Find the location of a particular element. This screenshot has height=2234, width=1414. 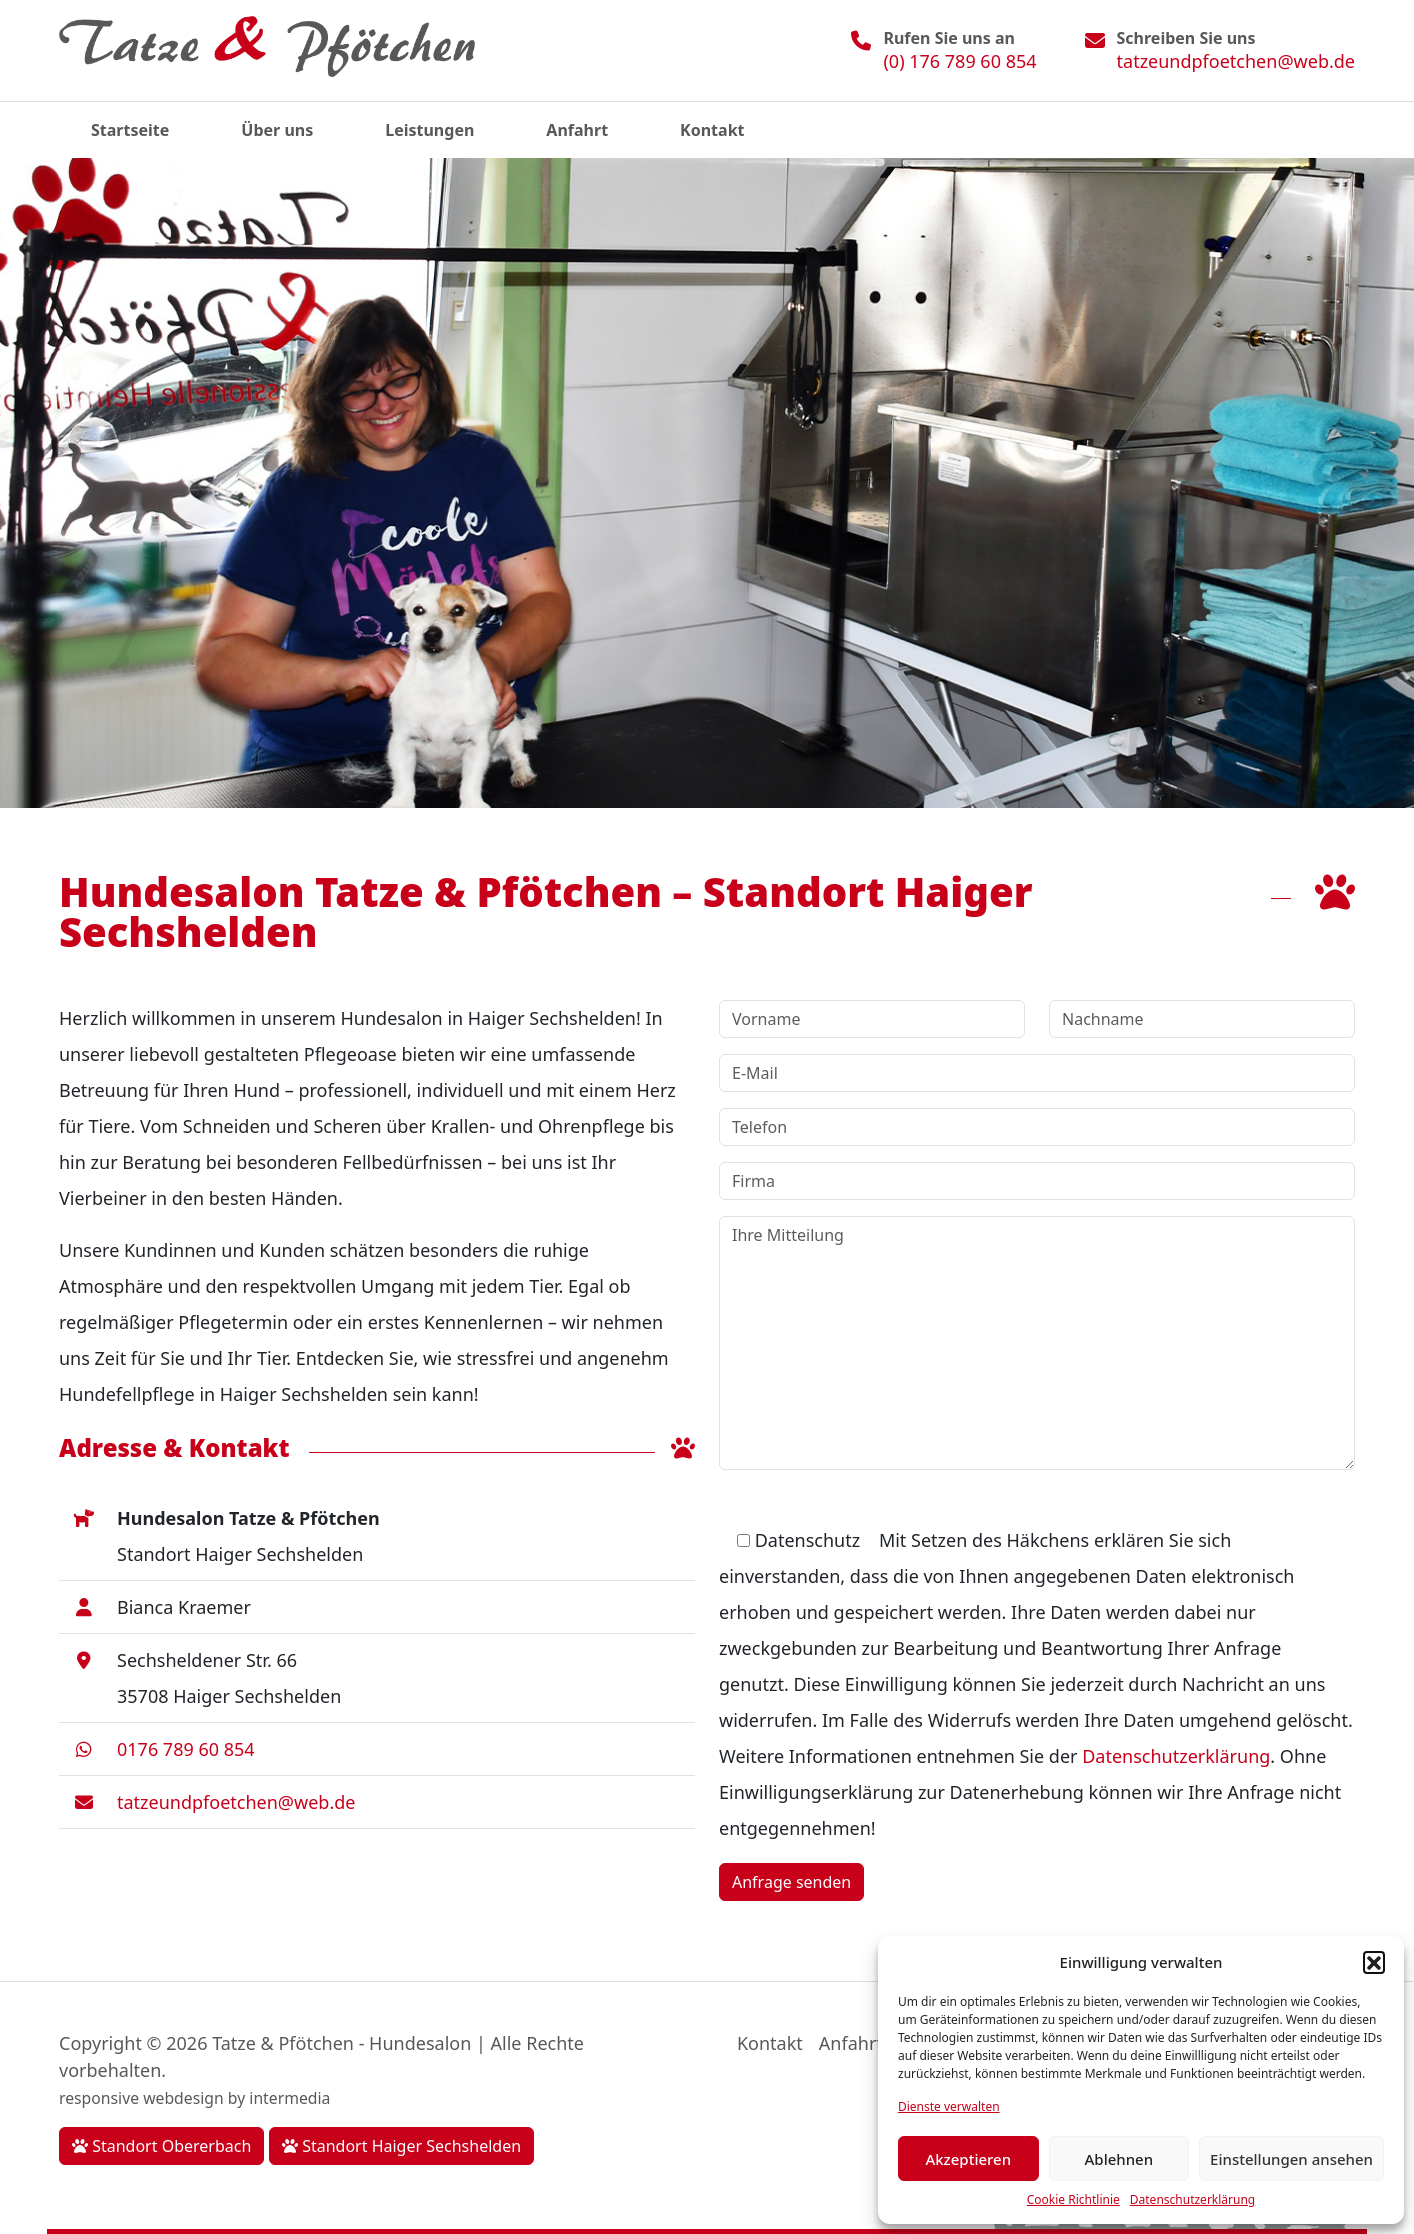

tatzeundpfoetchen@web.de is located at coordinates (1236, 61).